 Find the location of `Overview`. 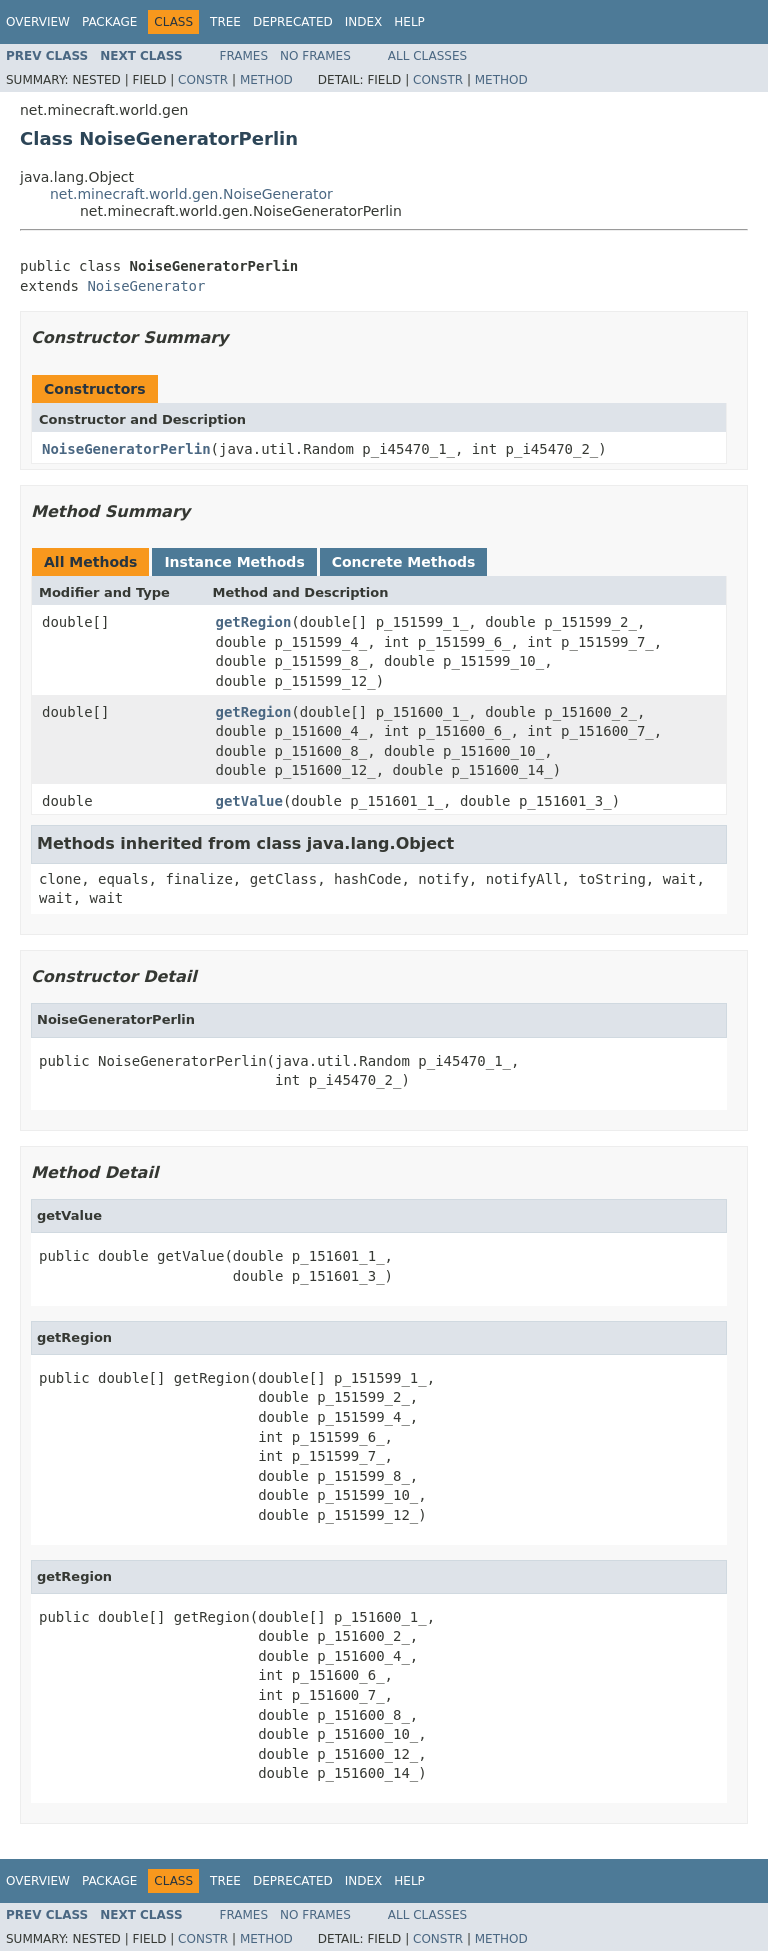

Overview is located at coordinates (38, 22).